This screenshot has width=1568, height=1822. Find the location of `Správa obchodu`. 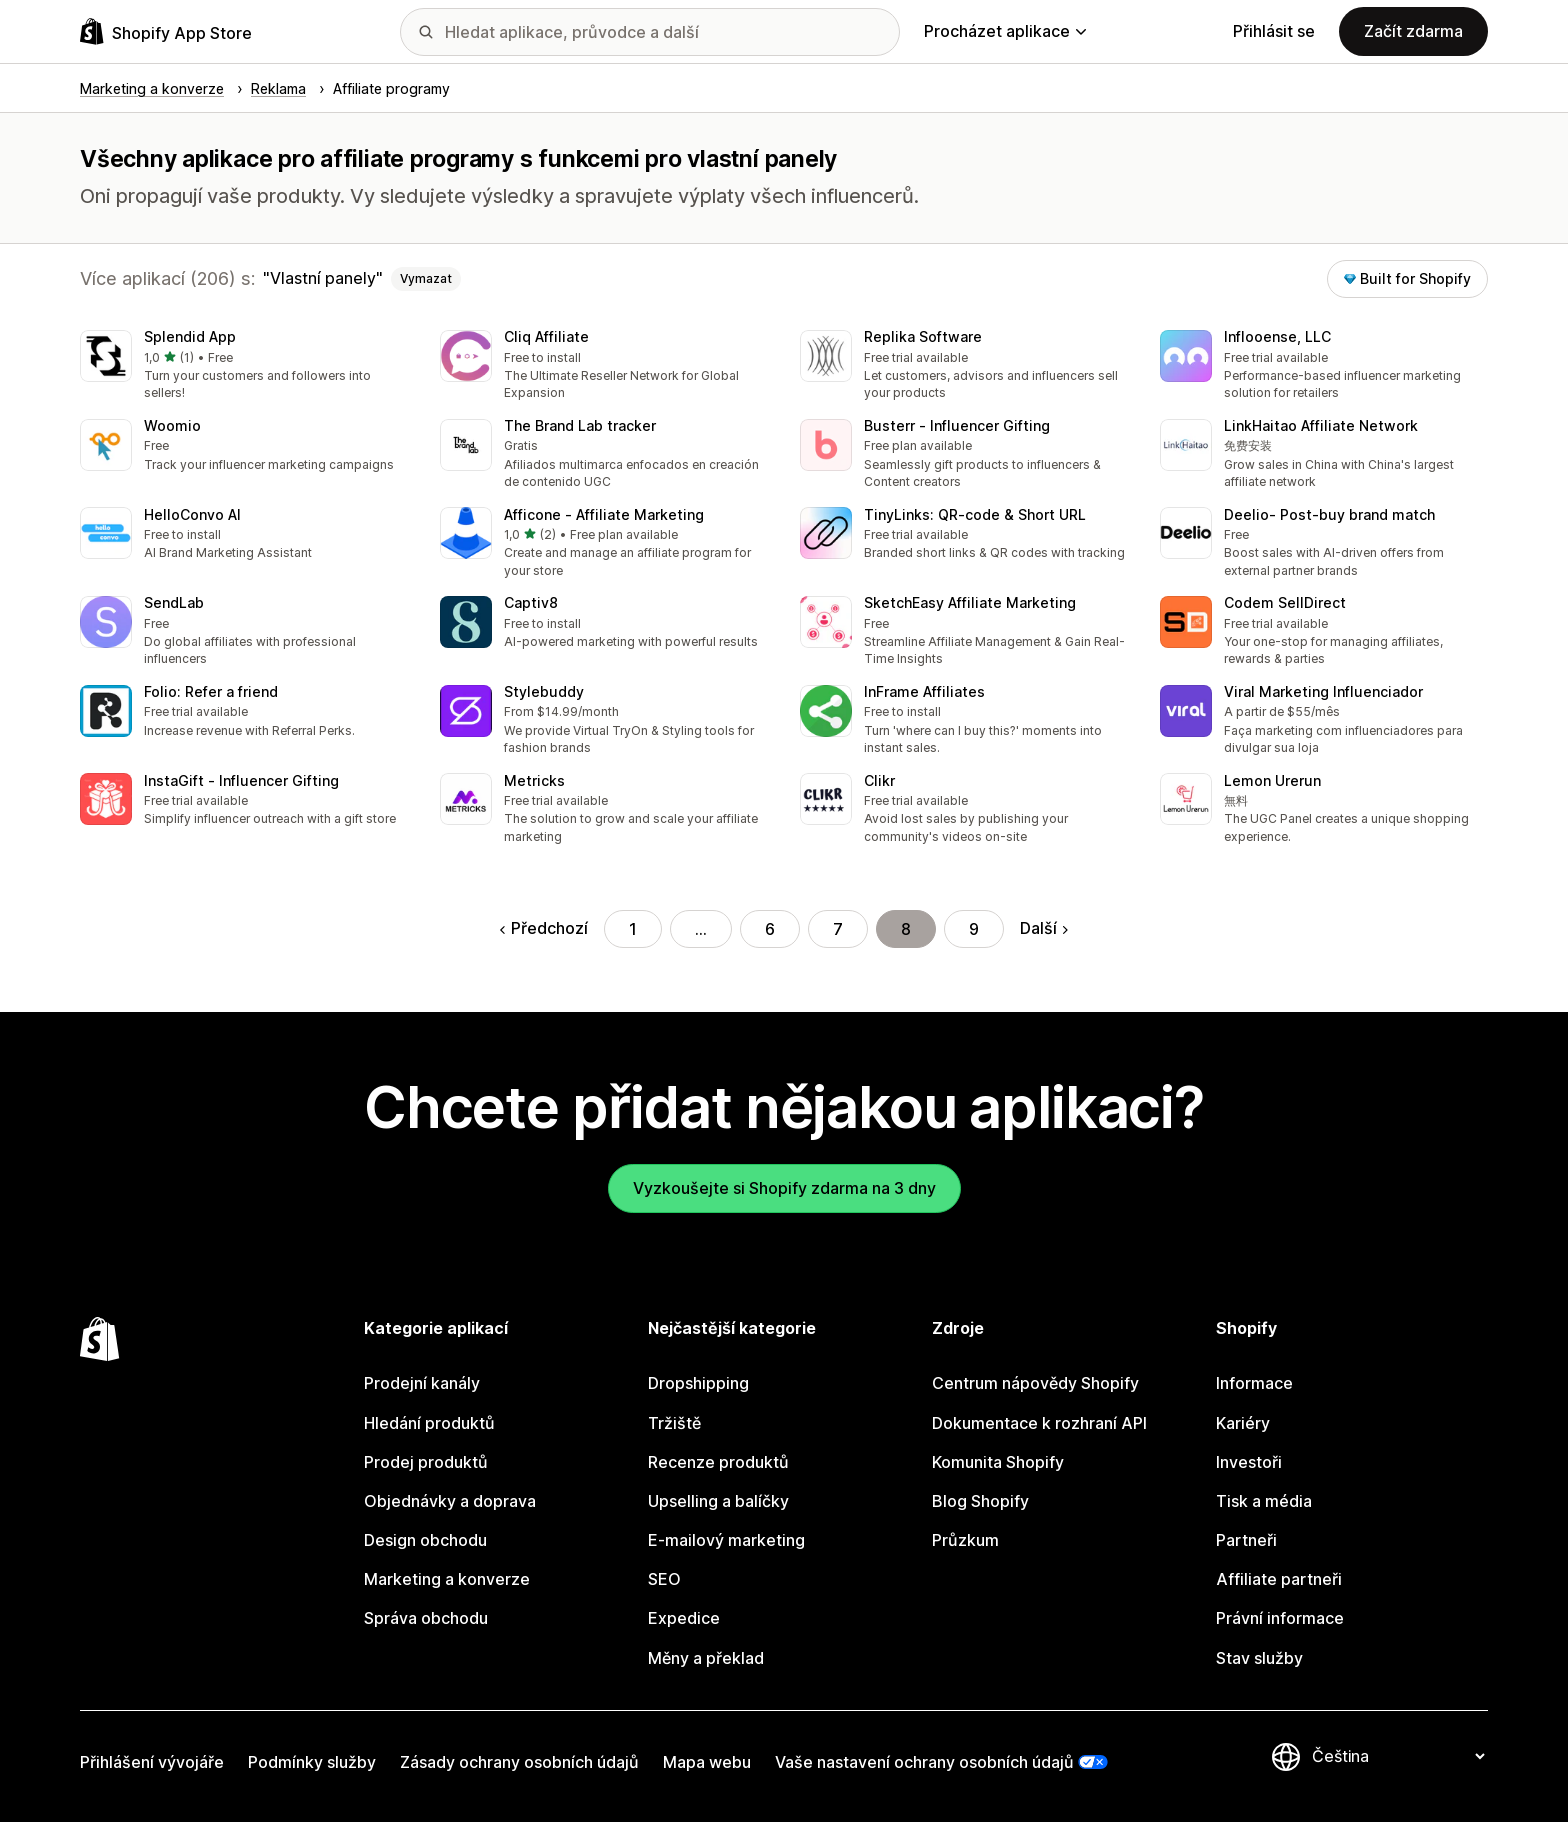

Správa obchodu is located at coordinates (426, 1618).